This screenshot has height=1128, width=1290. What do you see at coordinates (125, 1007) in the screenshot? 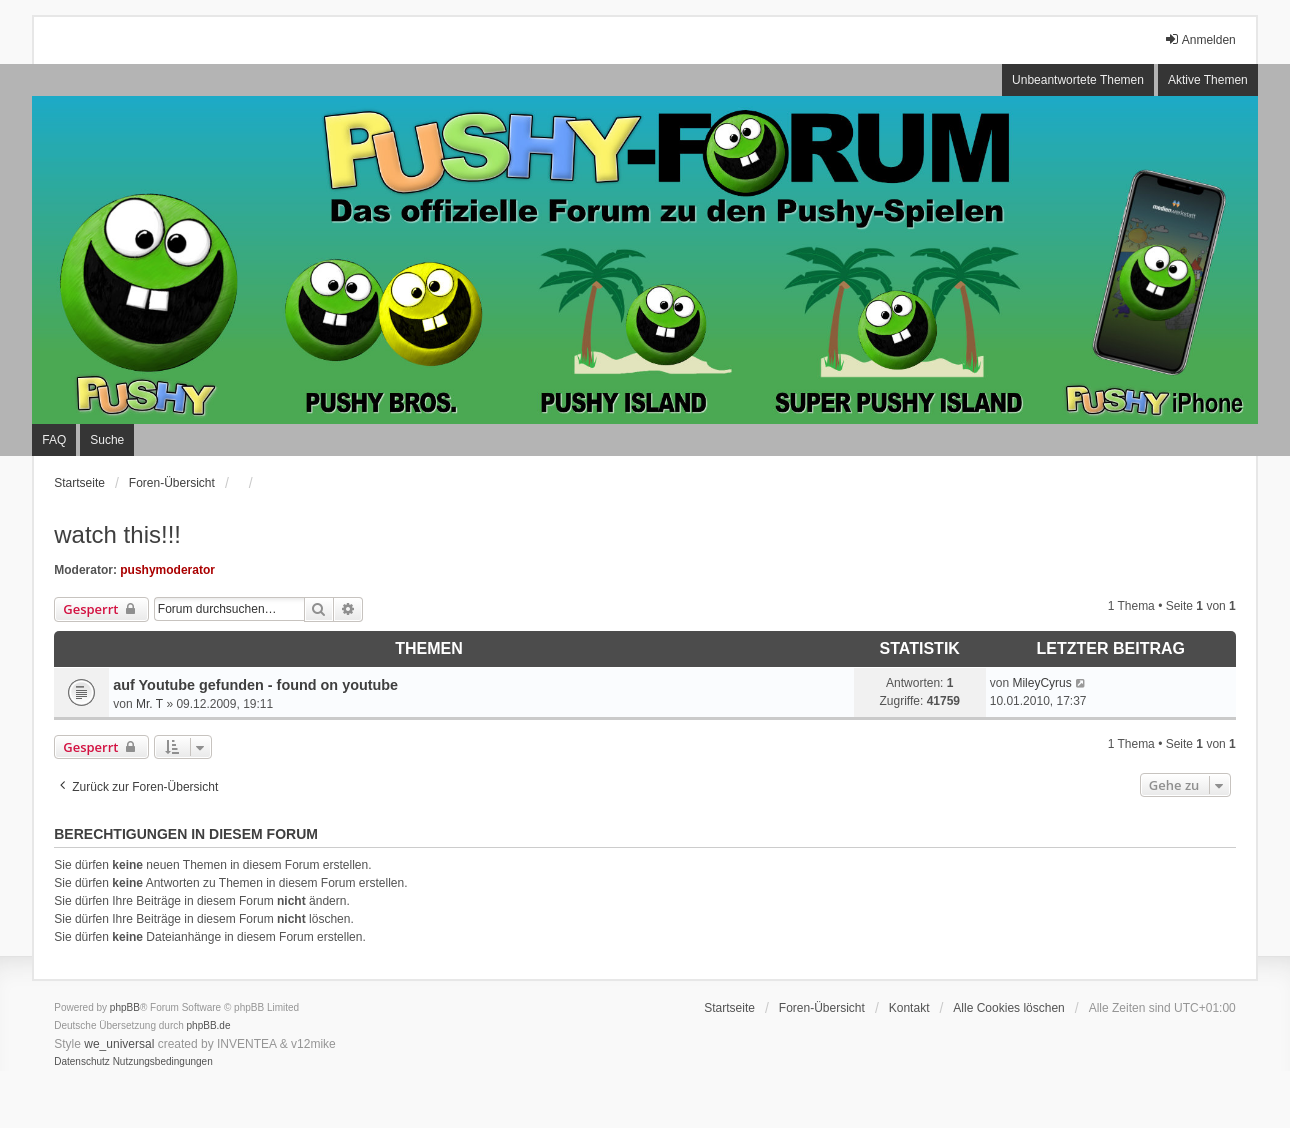
I see `phpBB` at bounding box center [125, 1007].